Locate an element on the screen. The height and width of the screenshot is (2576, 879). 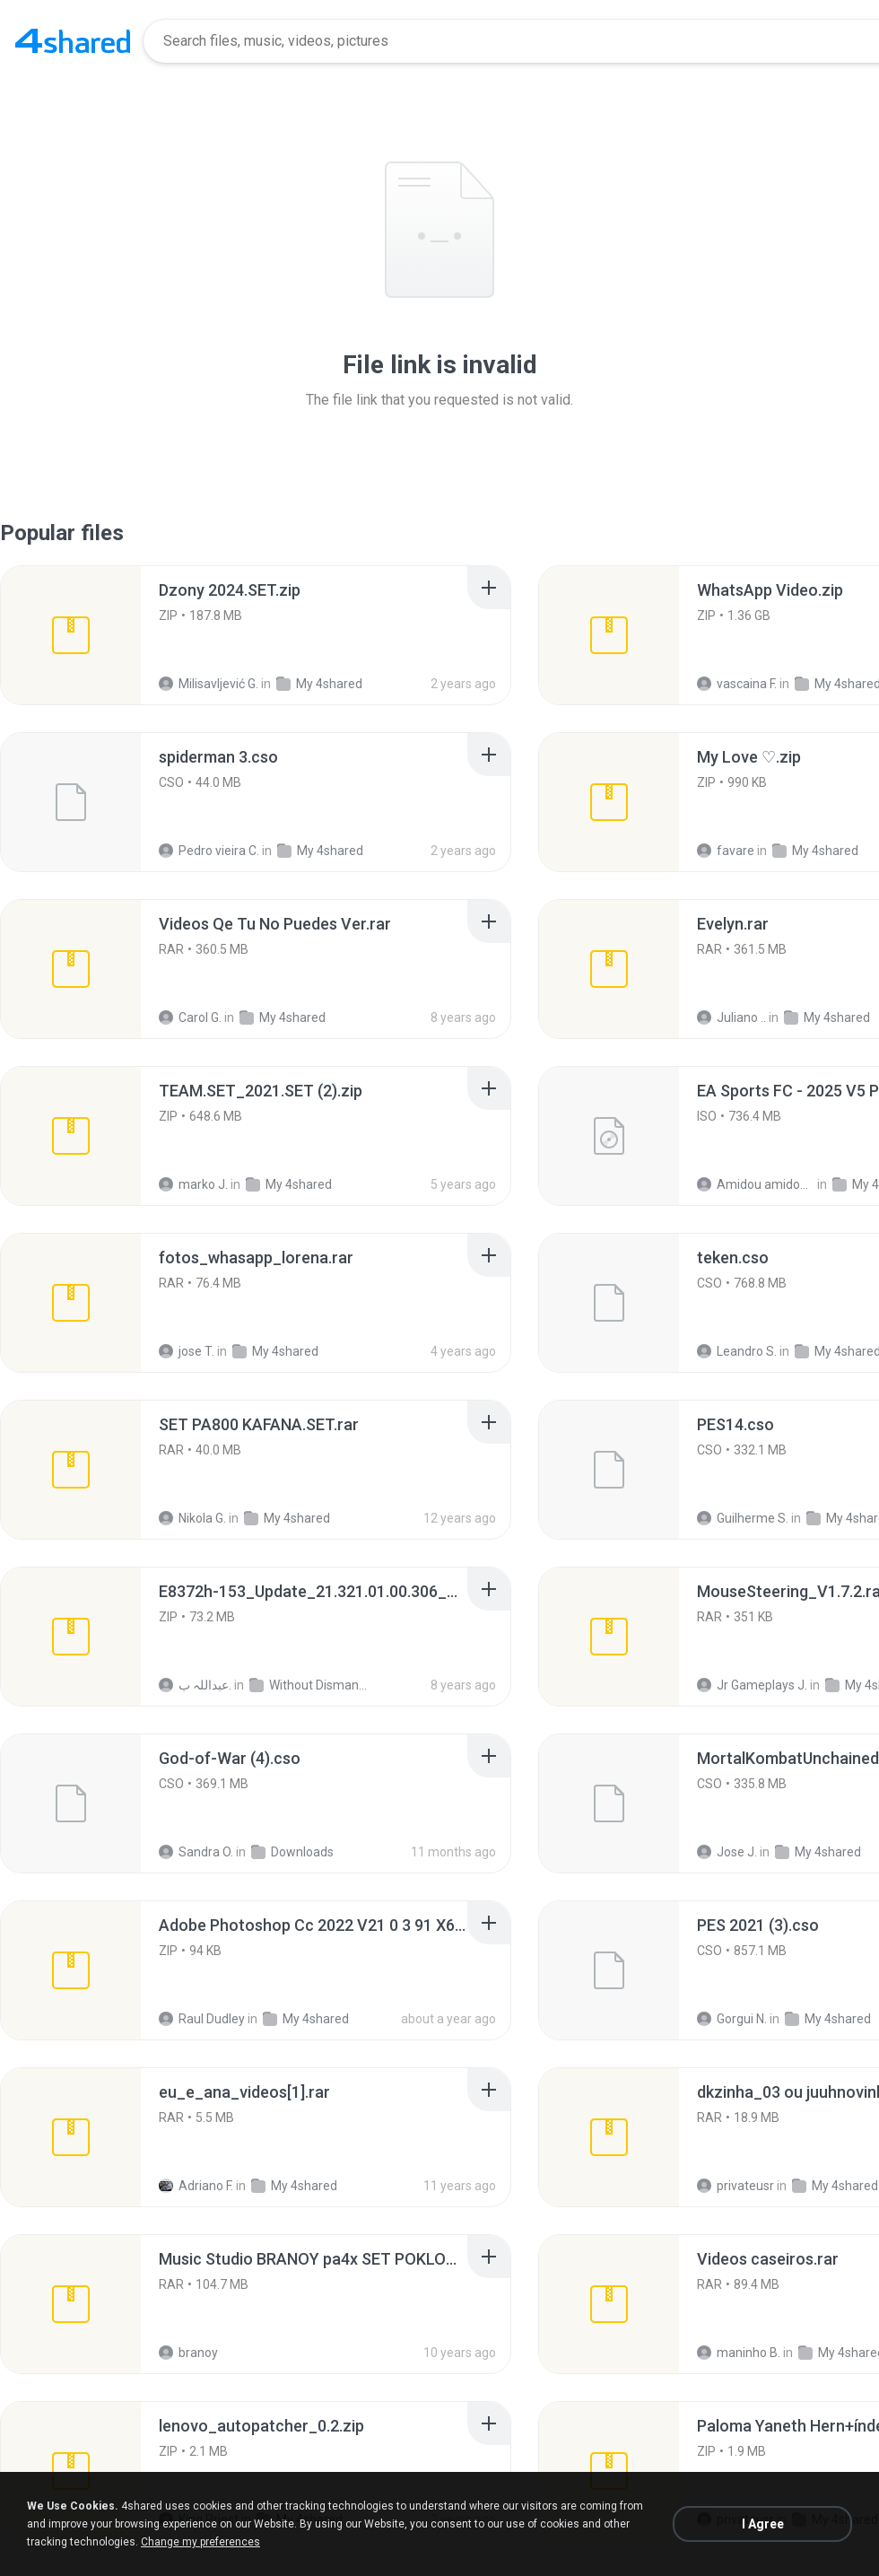
Nikola G. is located at coordinates (192, 1518).